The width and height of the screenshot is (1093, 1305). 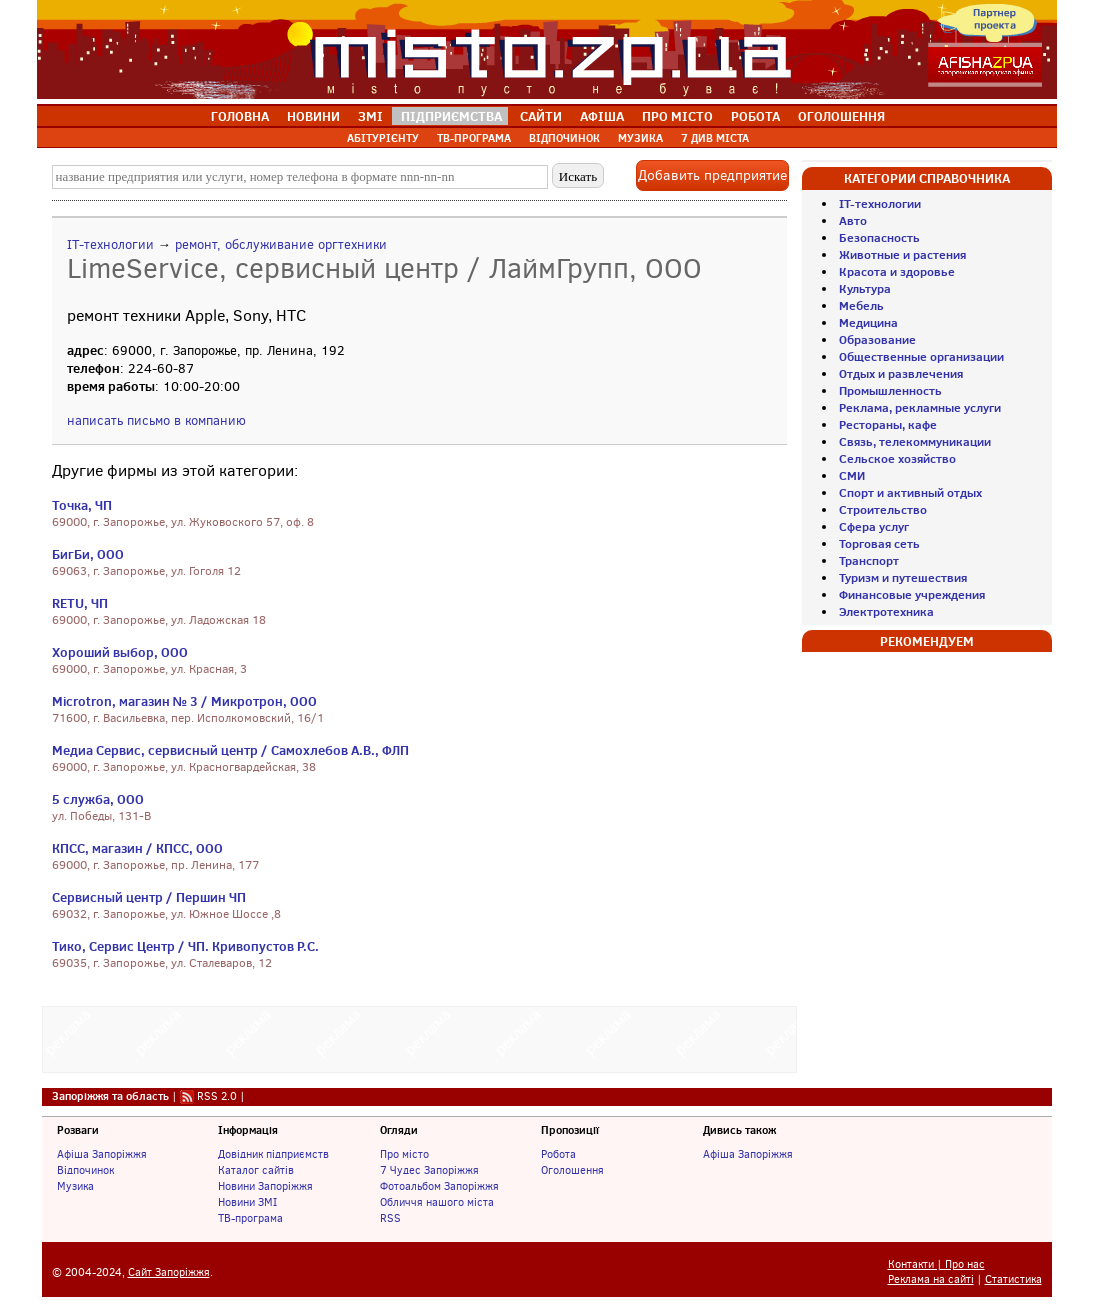 What do you see at coordinates (474, 138) in the screenshot?
I see `ТВ-ПРОГРАМА` at bounding box center [474, 138].